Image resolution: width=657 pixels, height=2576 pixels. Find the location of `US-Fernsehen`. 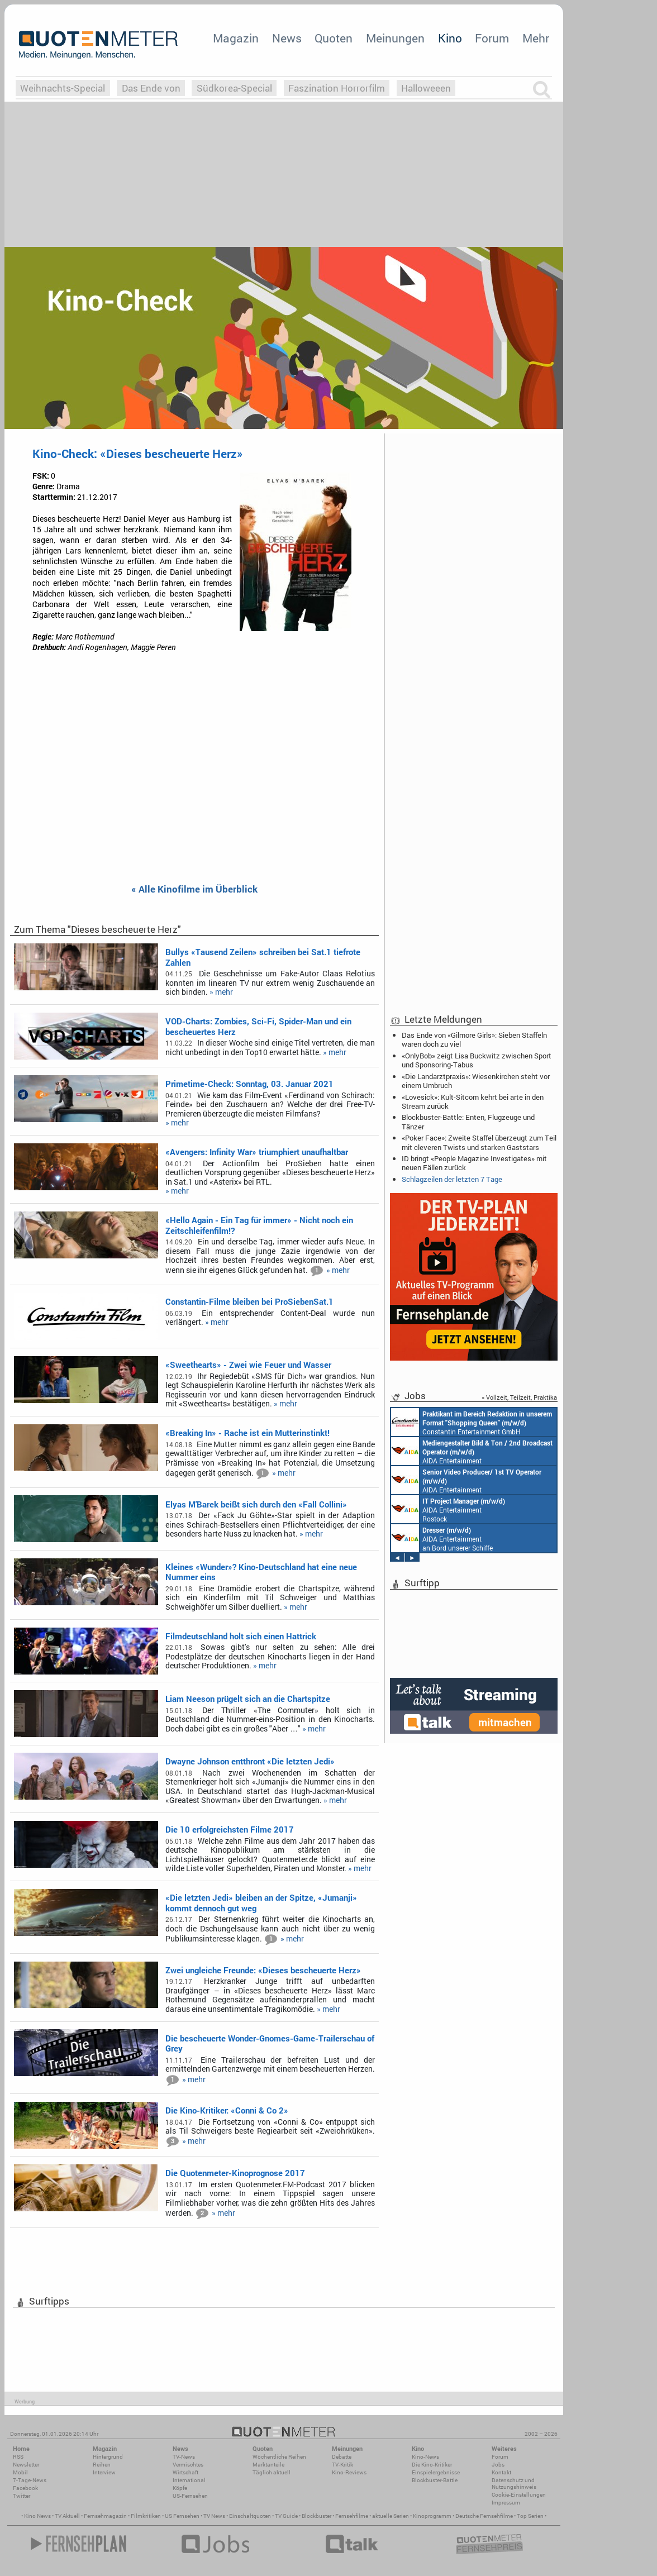

US-Fernsehen is located at coordinates (190, 2495).